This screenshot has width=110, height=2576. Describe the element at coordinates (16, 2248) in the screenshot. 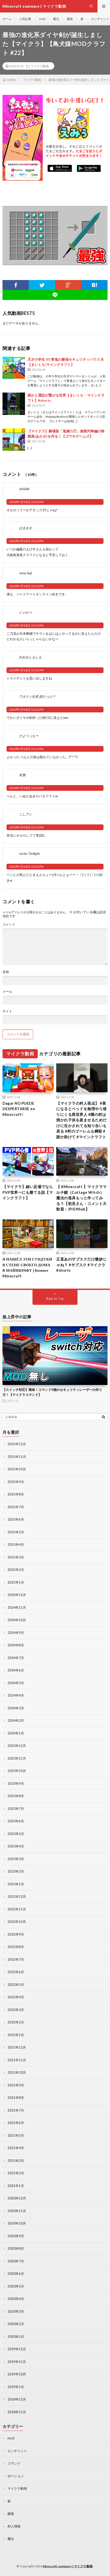

I see `2020年8月` at that location.